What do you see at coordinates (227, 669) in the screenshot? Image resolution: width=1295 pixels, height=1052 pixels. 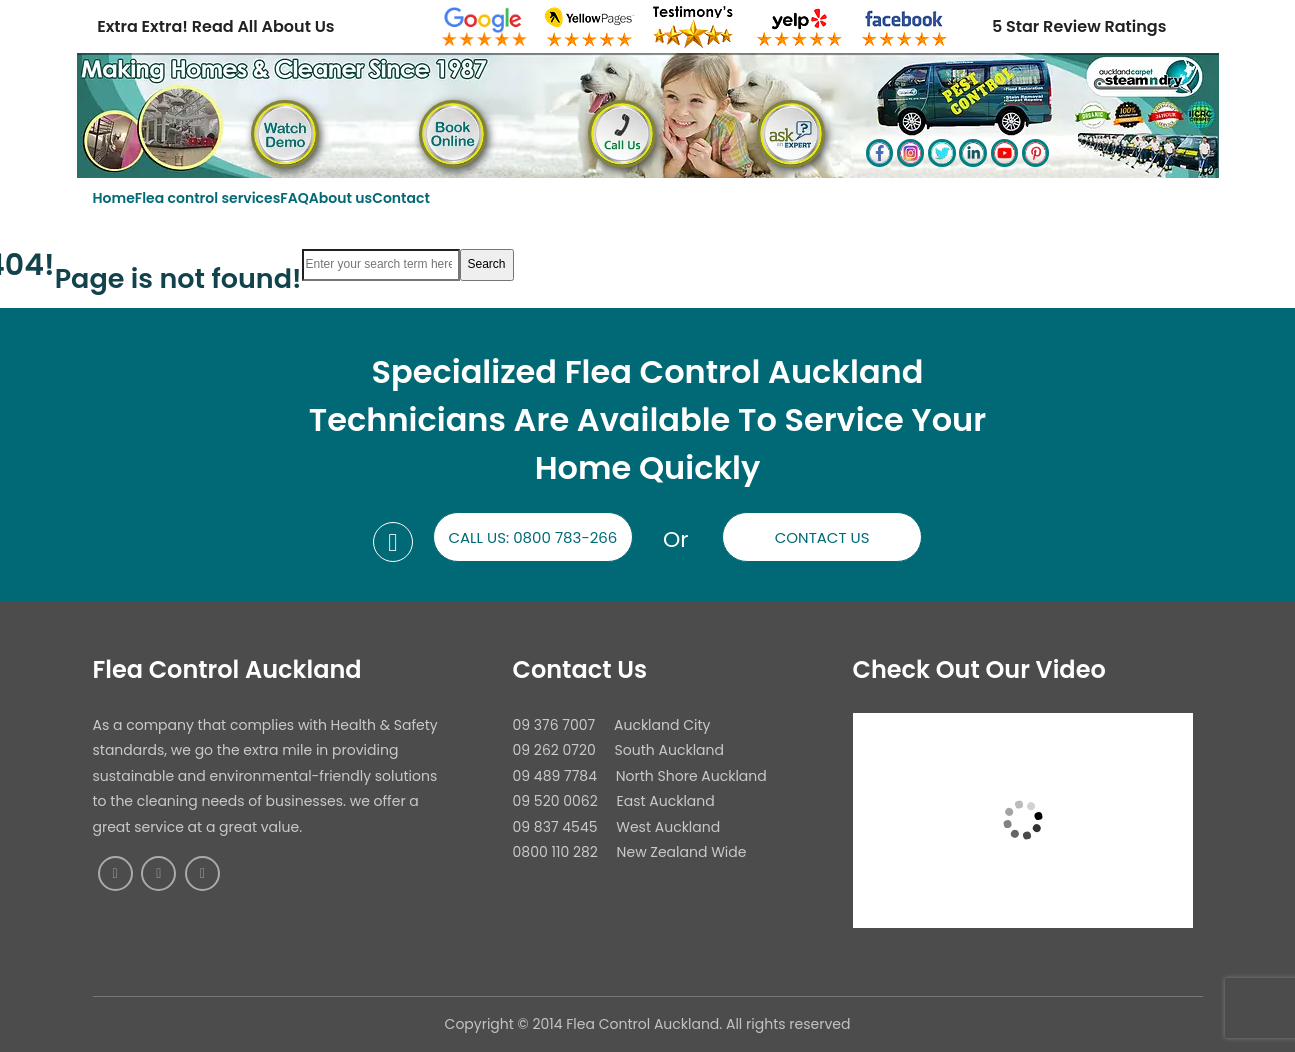 I see `Flea Control Auckland` at bounding box center [227, 669].